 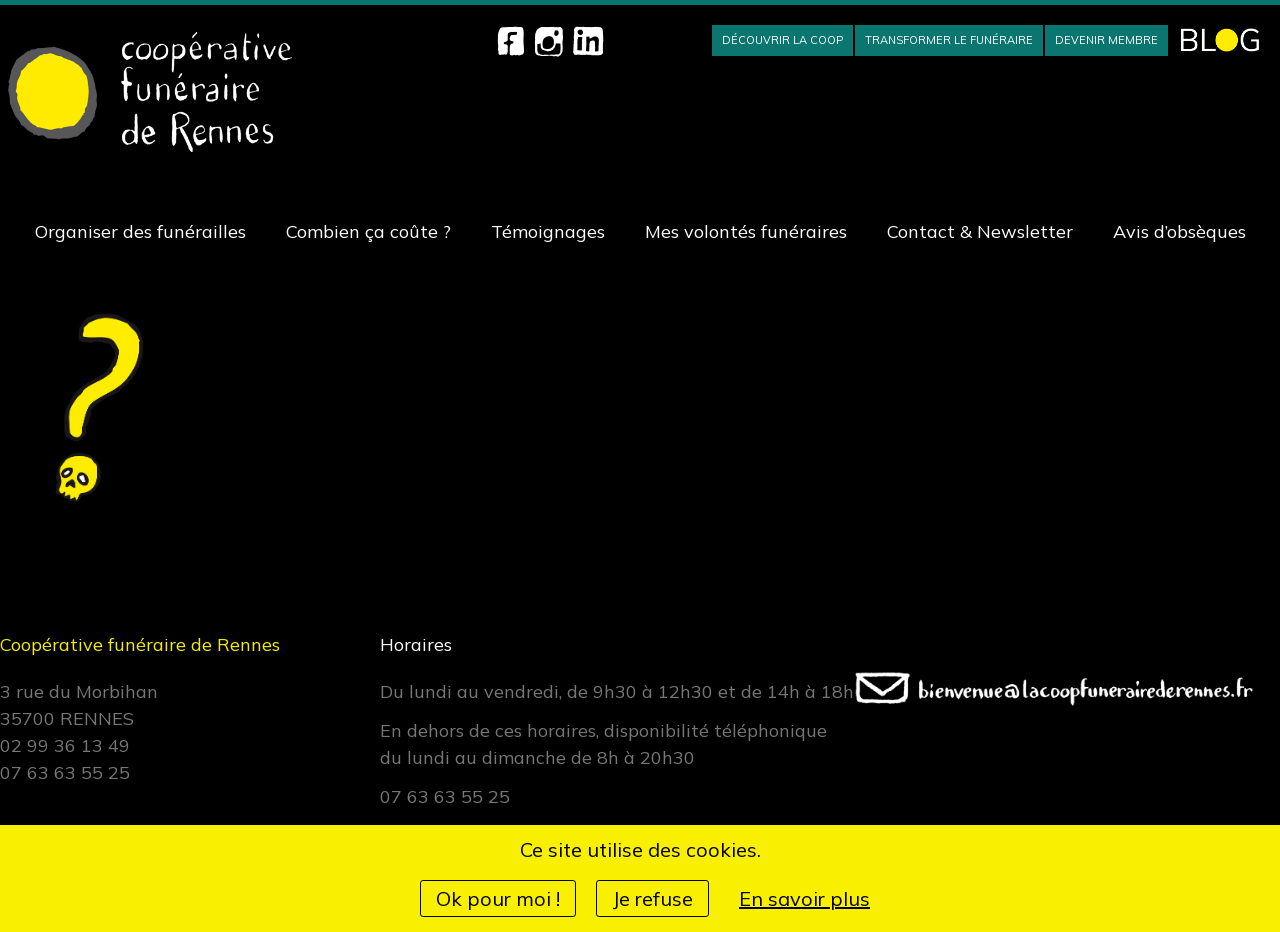 I want to click on BLOG, so click(x=1220, y=40).